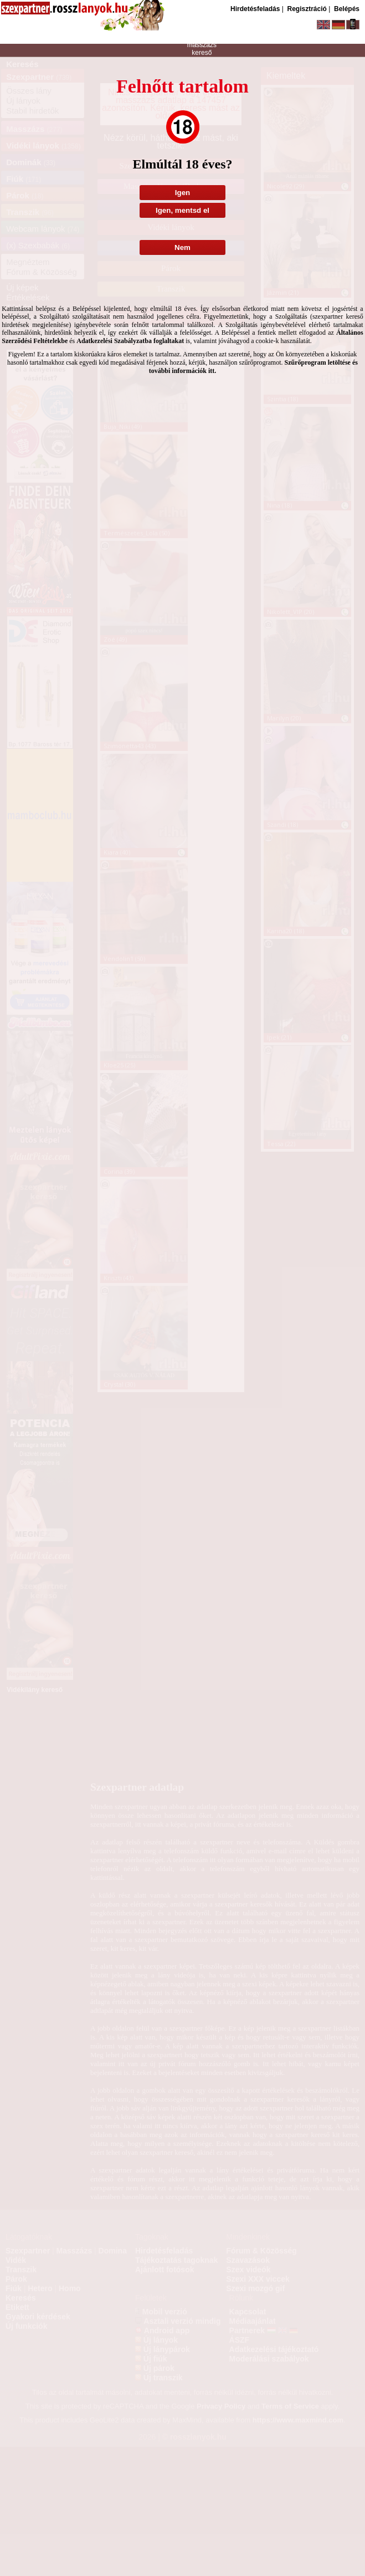  I want to click on Belépés, so click(346, 9).